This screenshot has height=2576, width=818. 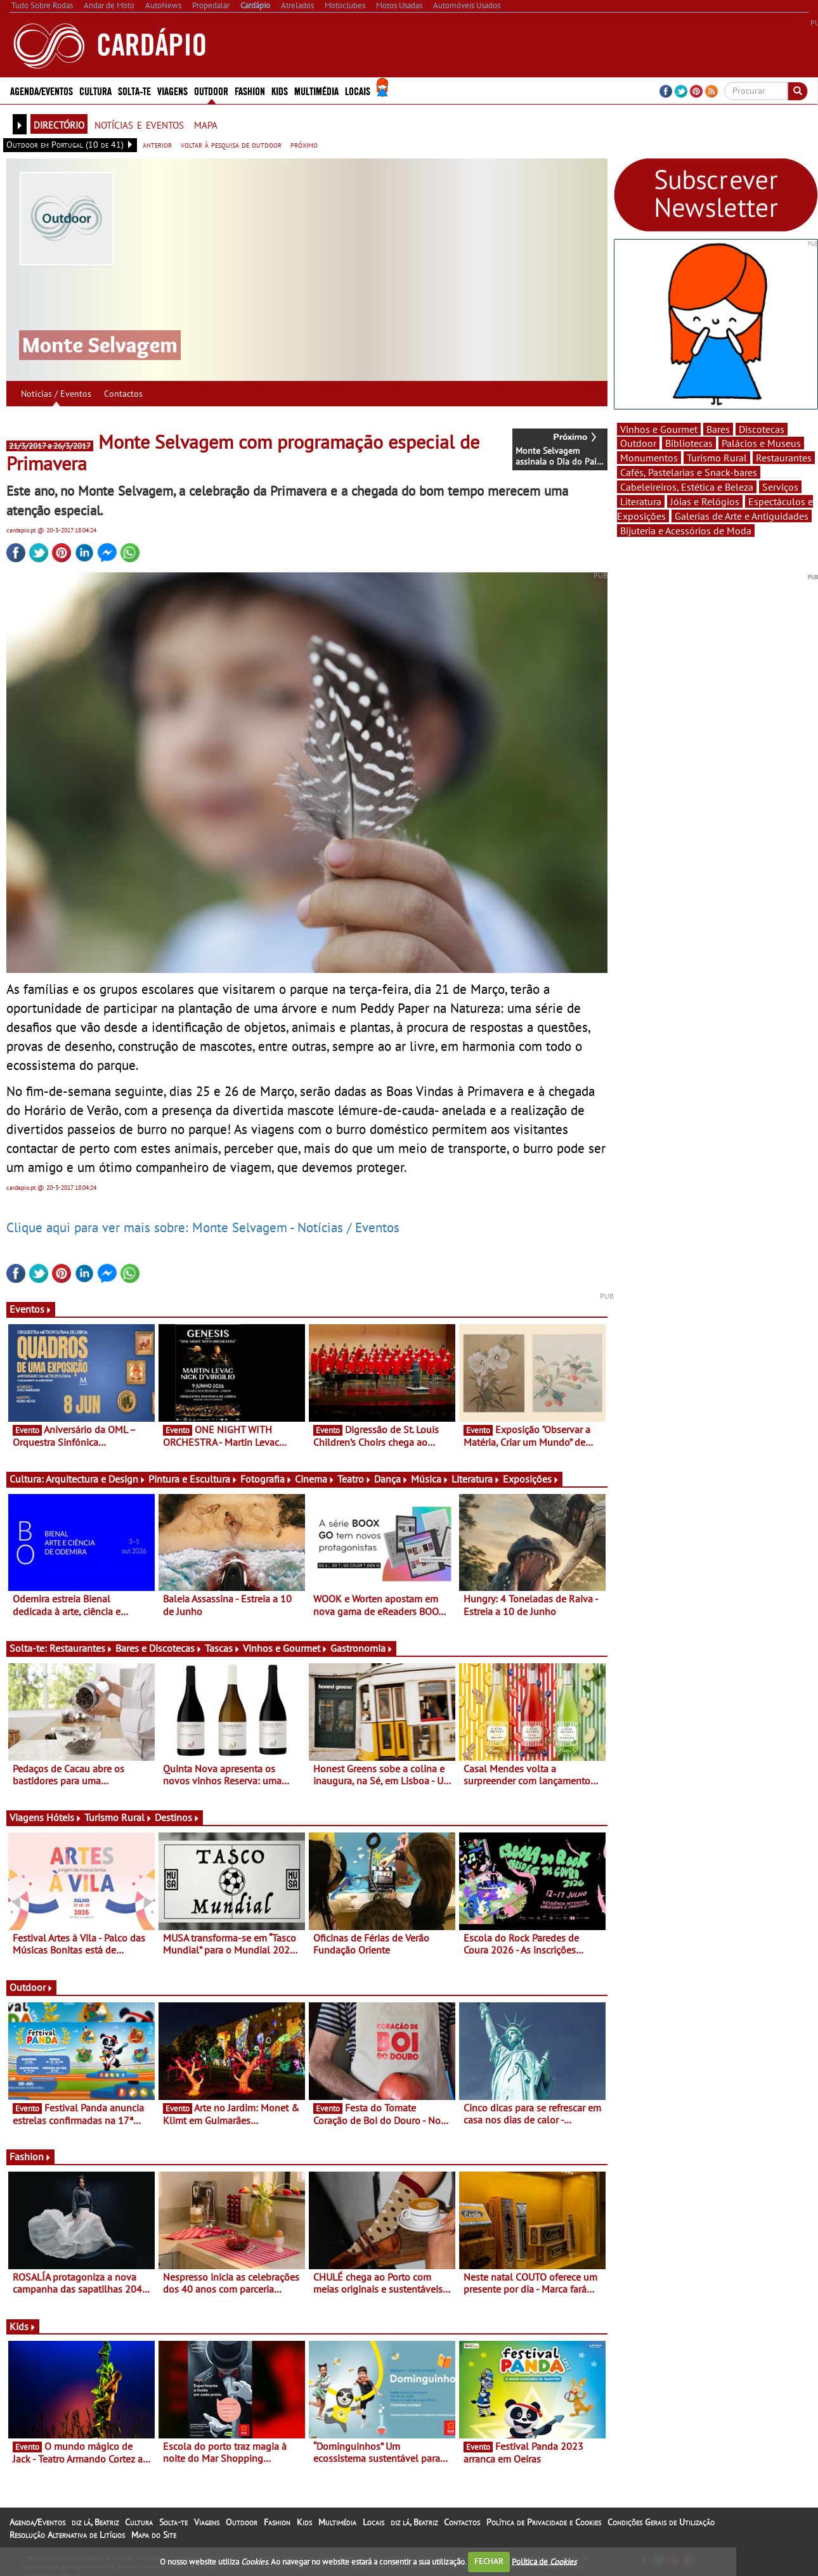 What do you see at coordinates (139, 123) in the screenshot?
I see `notícias e eventos` at bounding box center [139, 123].